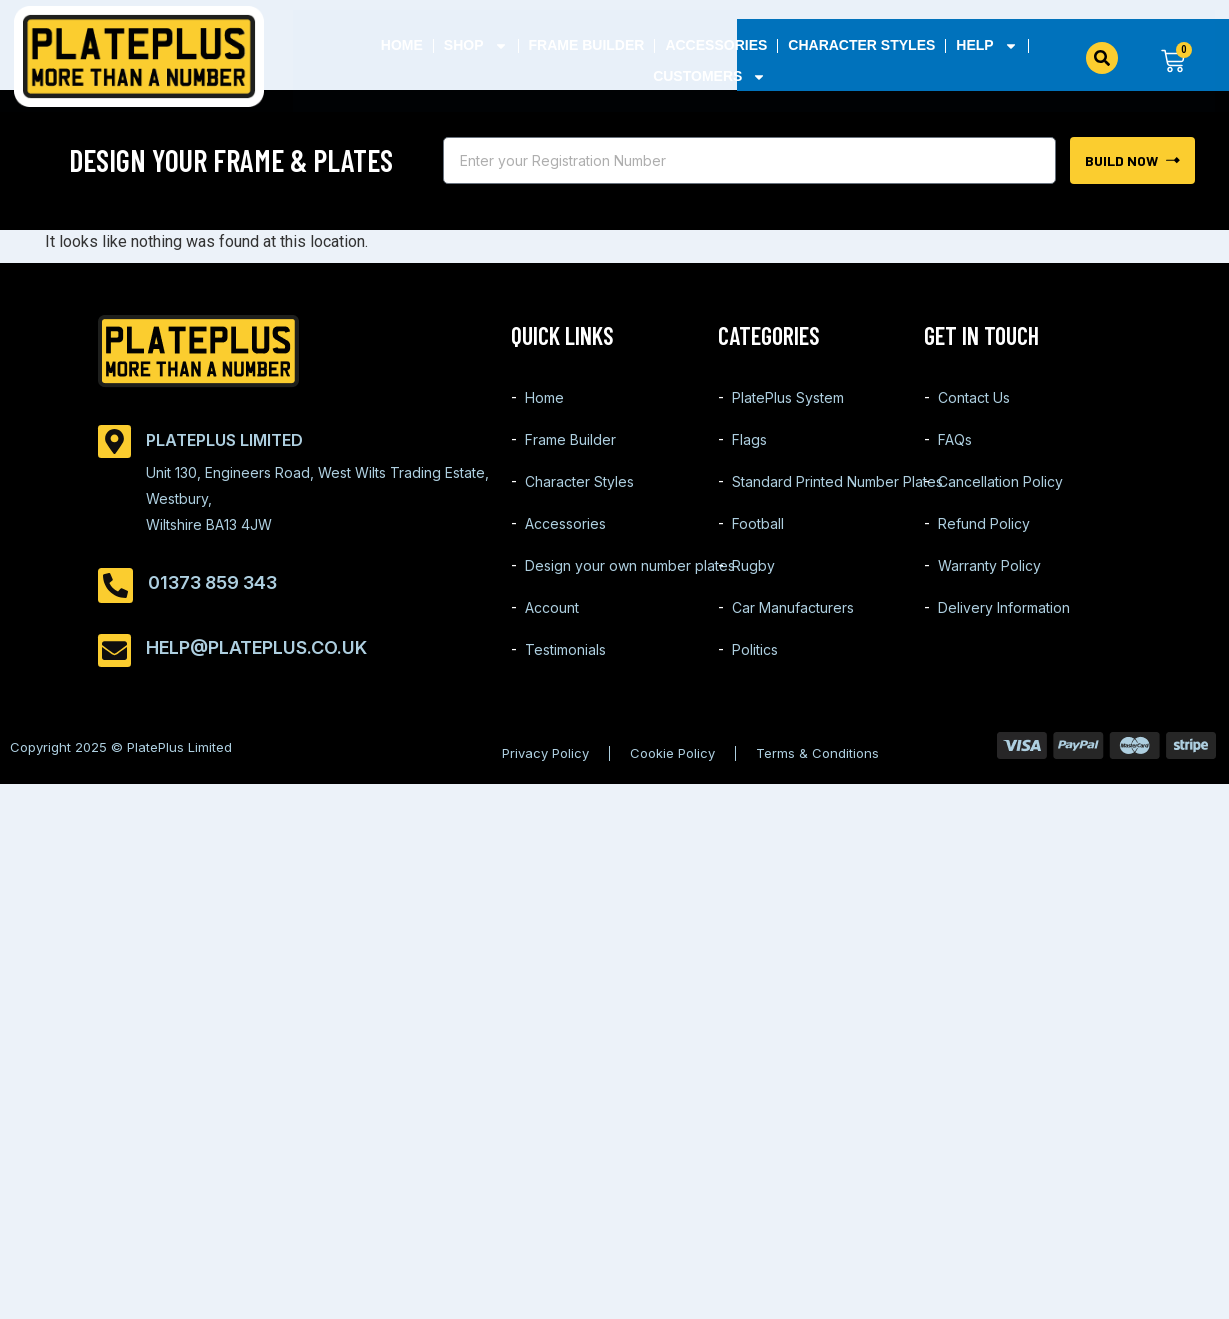 This screenshot has width=1229, height=1319. I want to click on [help@plateplus.co.uk], so click(114, 650).